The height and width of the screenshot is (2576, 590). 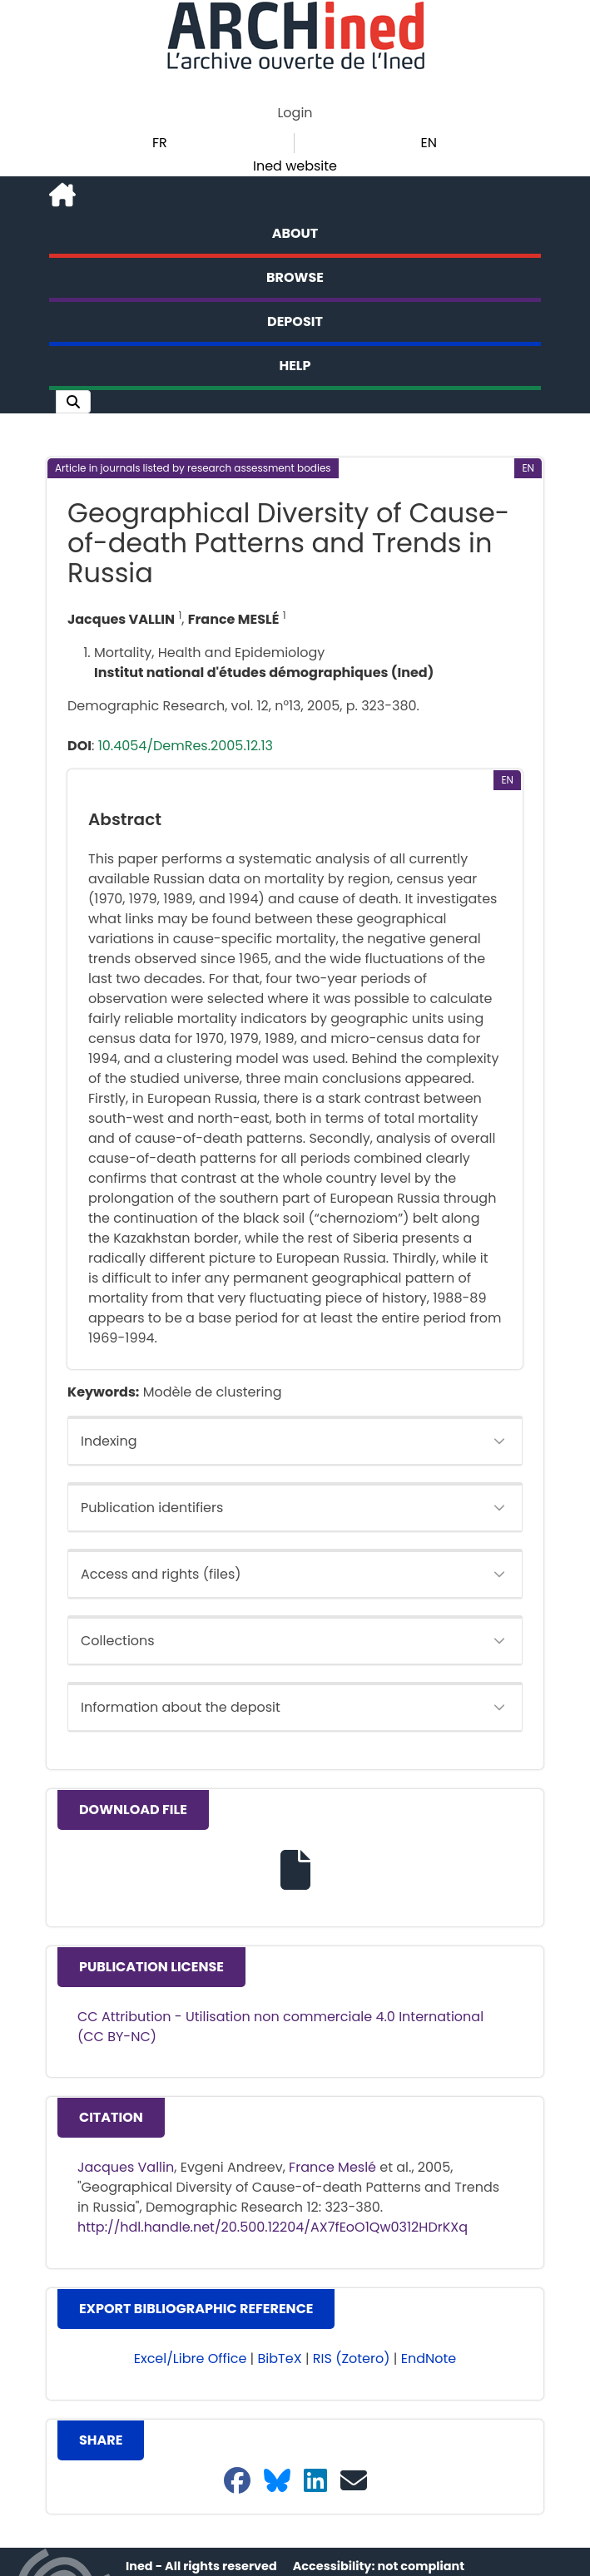 What do you see at coordinates (429, 142) in the screenshot?
I see `EN [button]` at bounding box center [429, 142].